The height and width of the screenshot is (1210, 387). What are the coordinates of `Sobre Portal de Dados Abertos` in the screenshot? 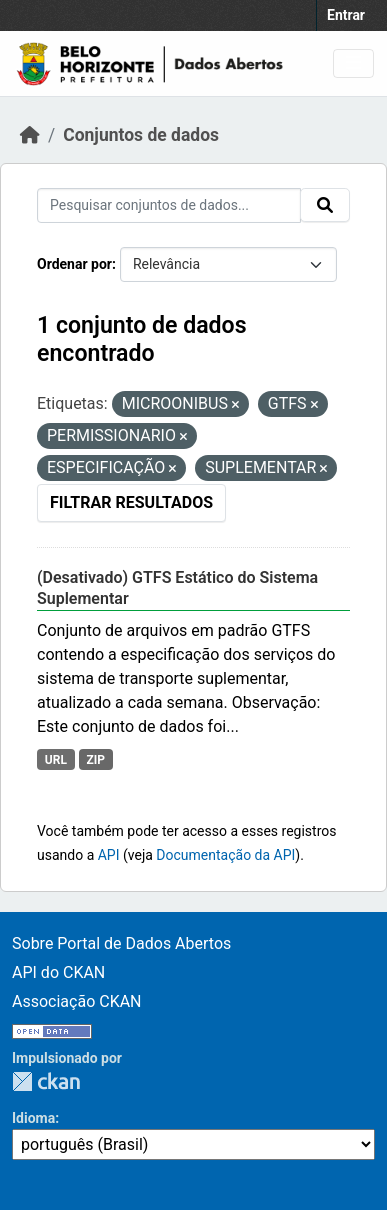 It's located at (121, 943).